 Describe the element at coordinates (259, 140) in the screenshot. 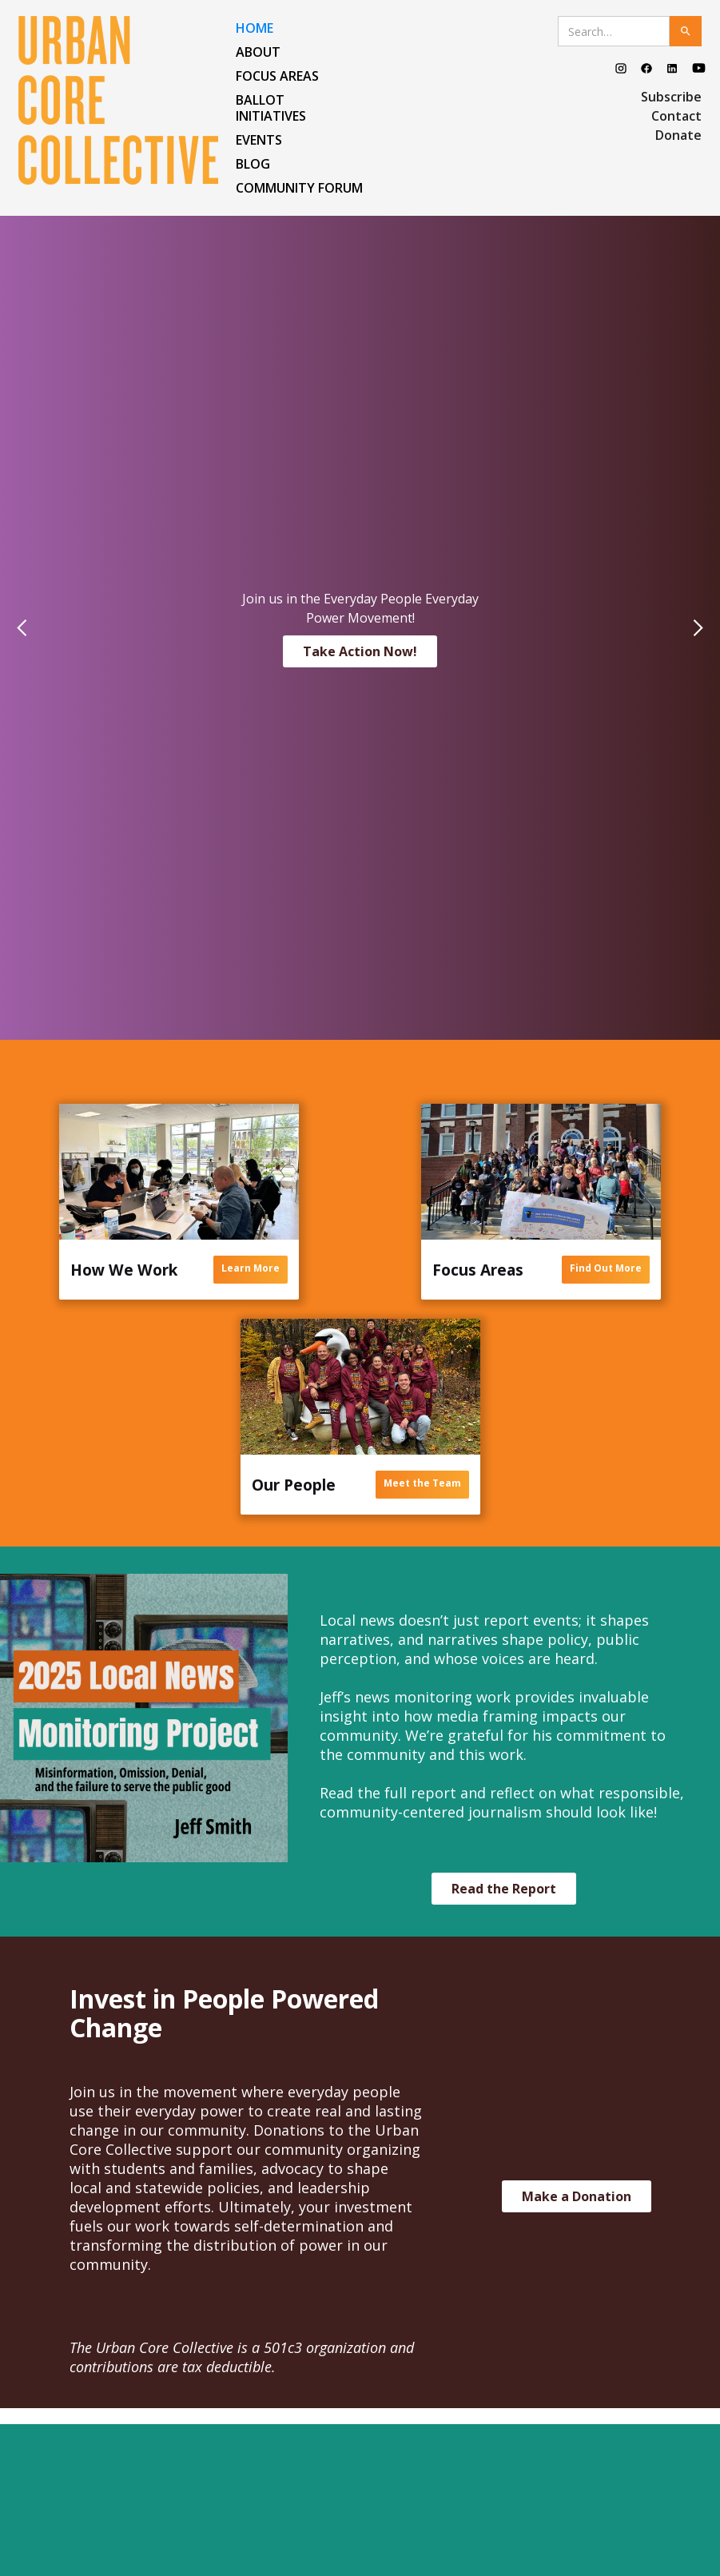

I see `EVENTS` at that location.